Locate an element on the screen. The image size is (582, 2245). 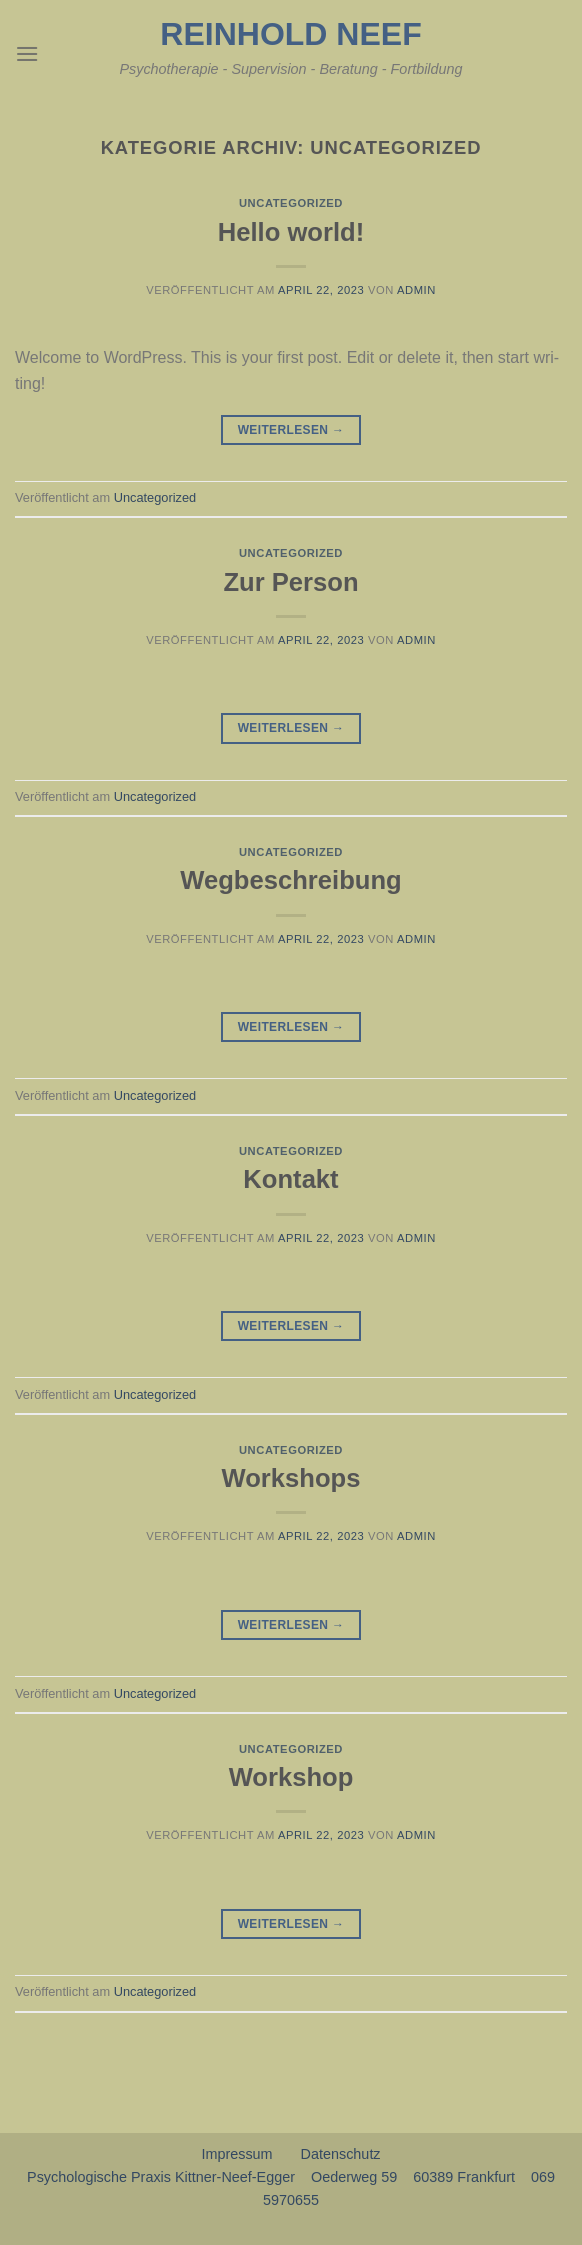
Reinhold Neef is located at coordinates (290, 34).